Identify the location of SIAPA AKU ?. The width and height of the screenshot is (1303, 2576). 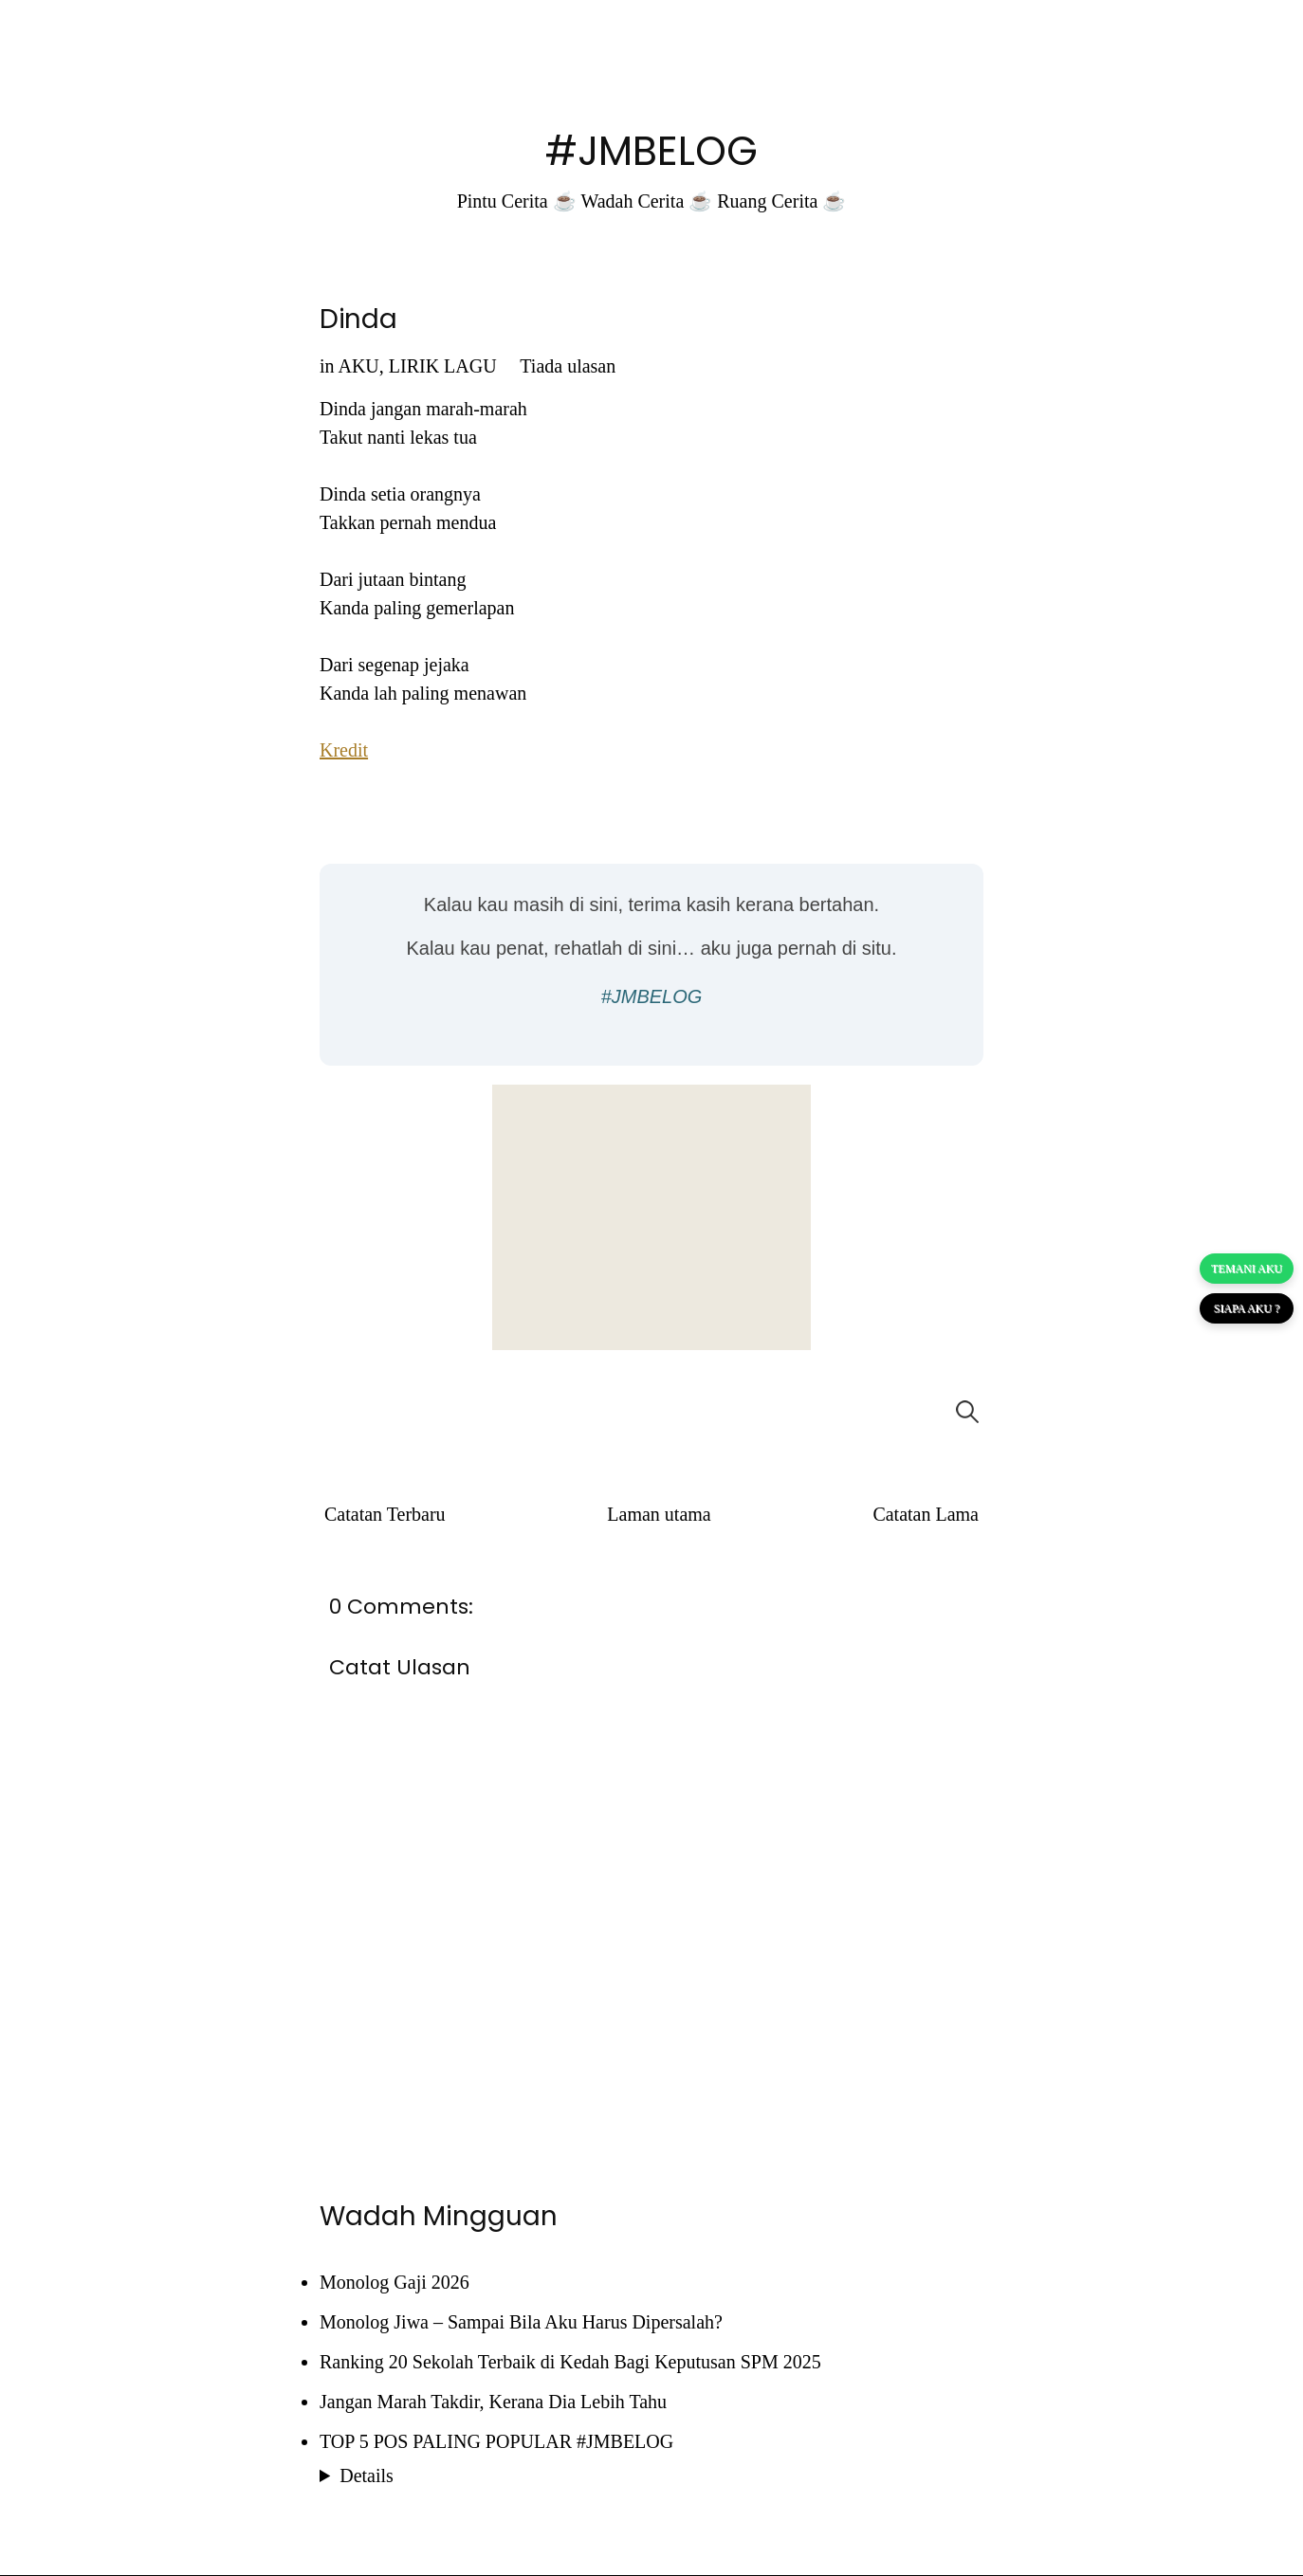
(1247, 1308).